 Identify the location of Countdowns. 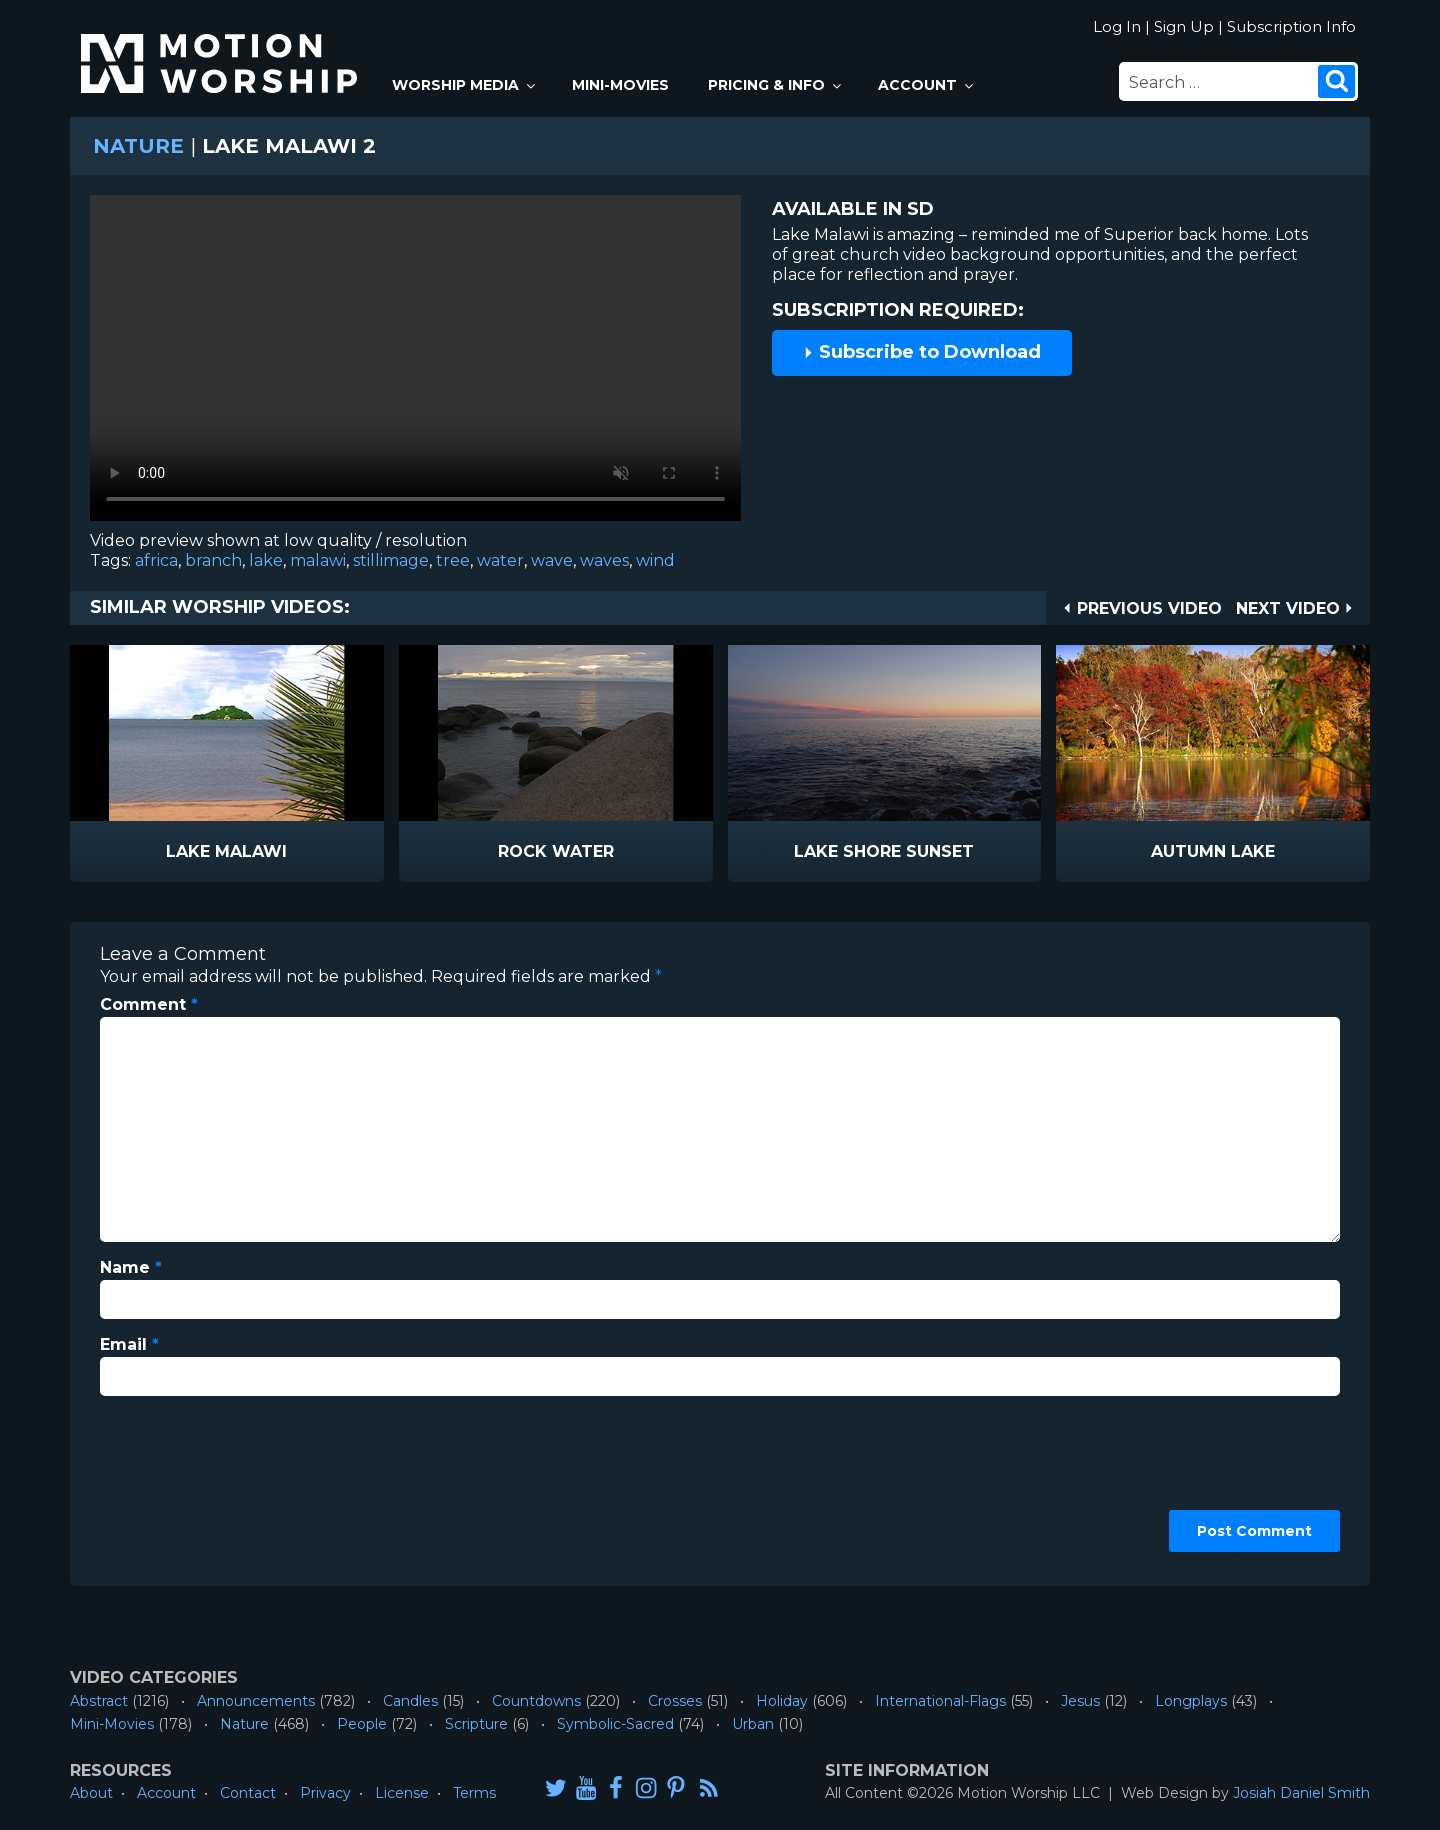
(536, 1701).